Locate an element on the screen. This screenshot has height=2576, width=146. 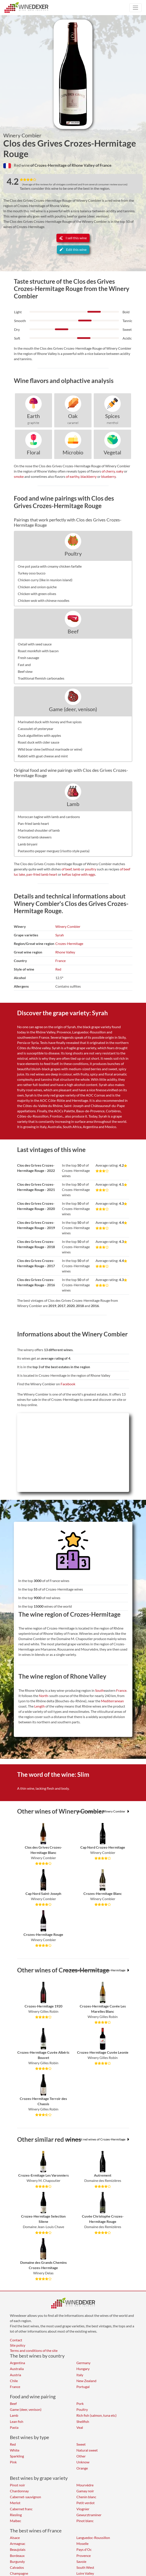
Poultry is located at coordinates (73, 553).